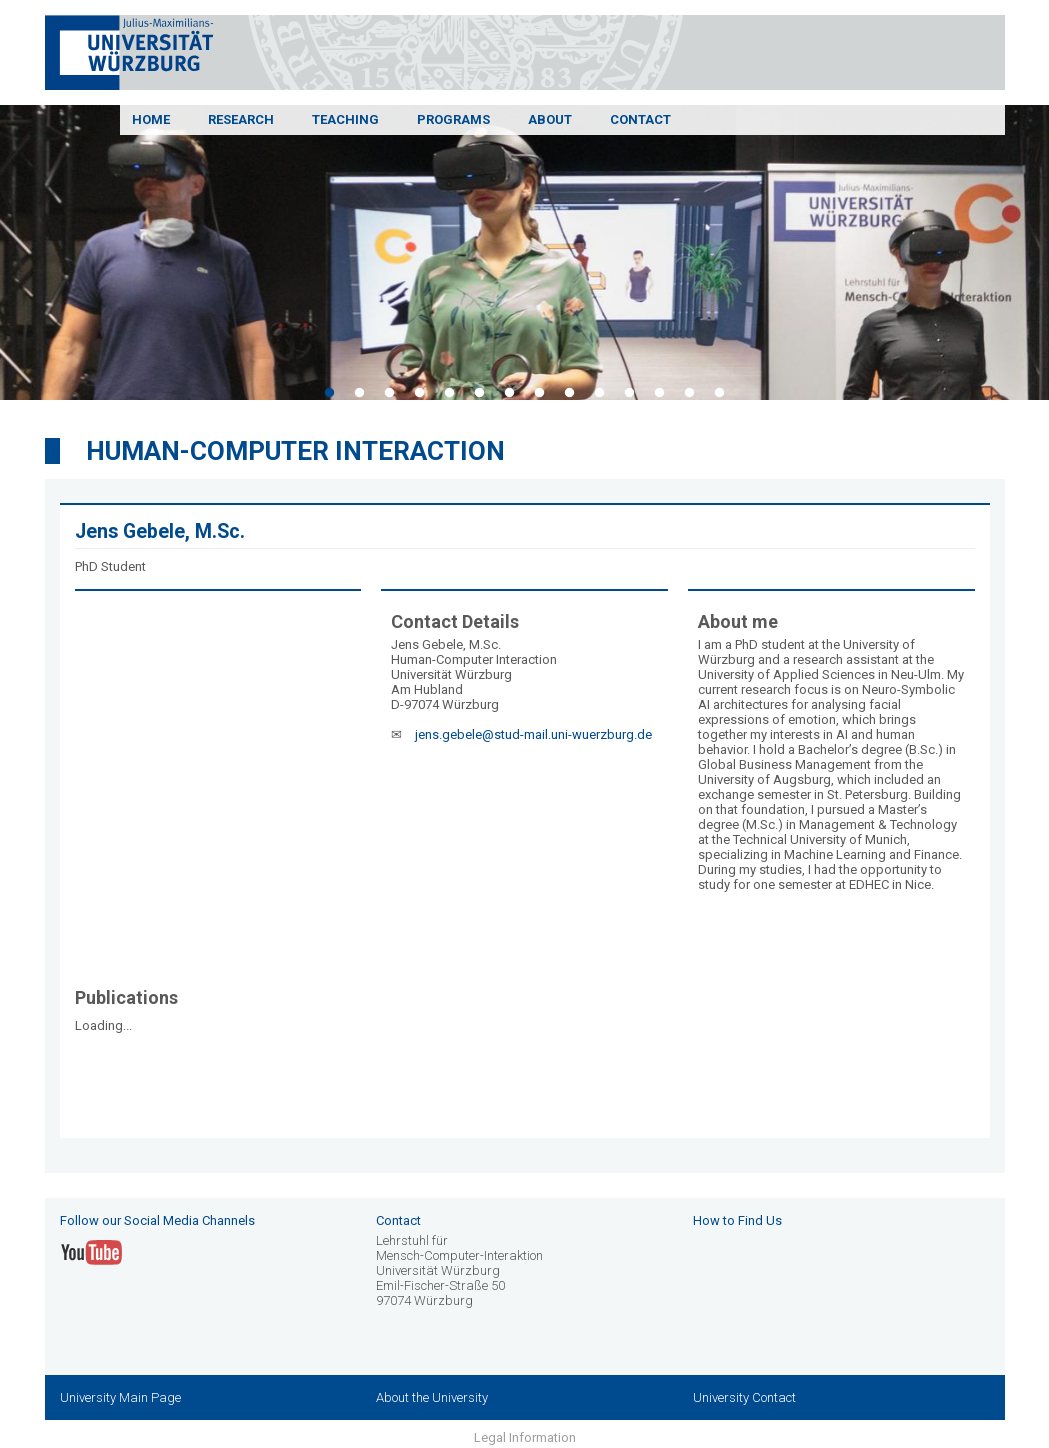 The width and height of the screenshot is (1049, 1448). I want to click on 12 [tab], so click(660, 393).